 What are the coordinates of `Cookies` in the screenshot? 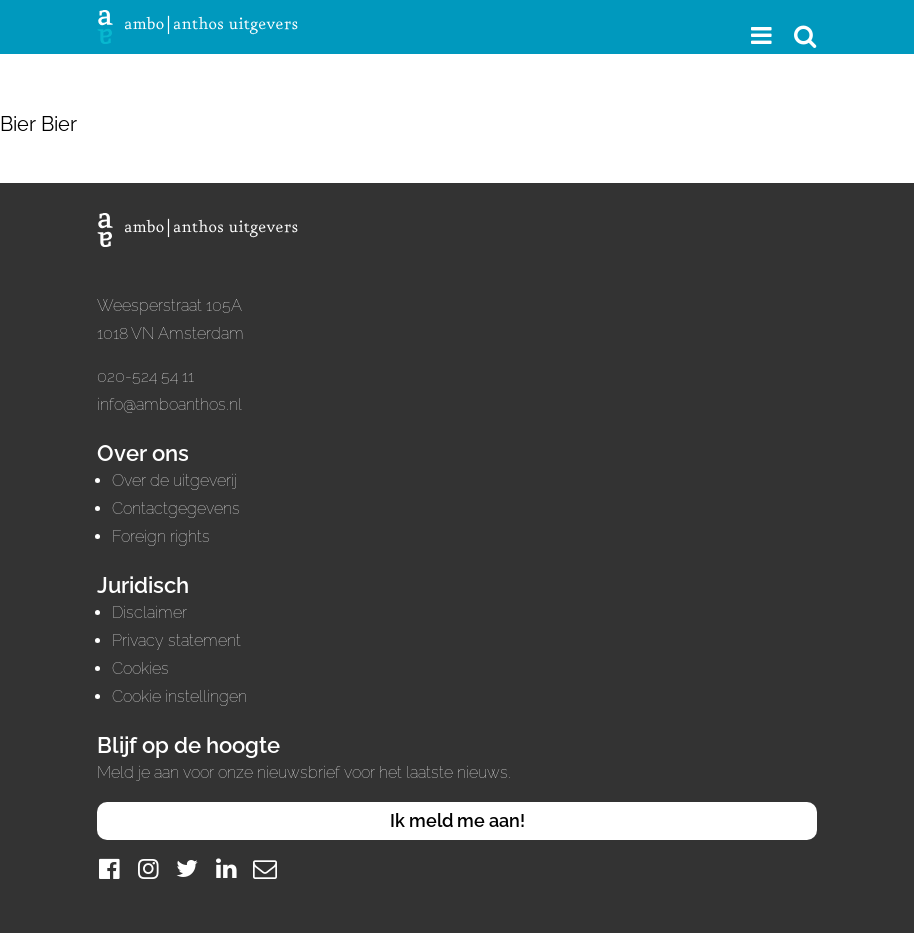 It's located at (140, 668).